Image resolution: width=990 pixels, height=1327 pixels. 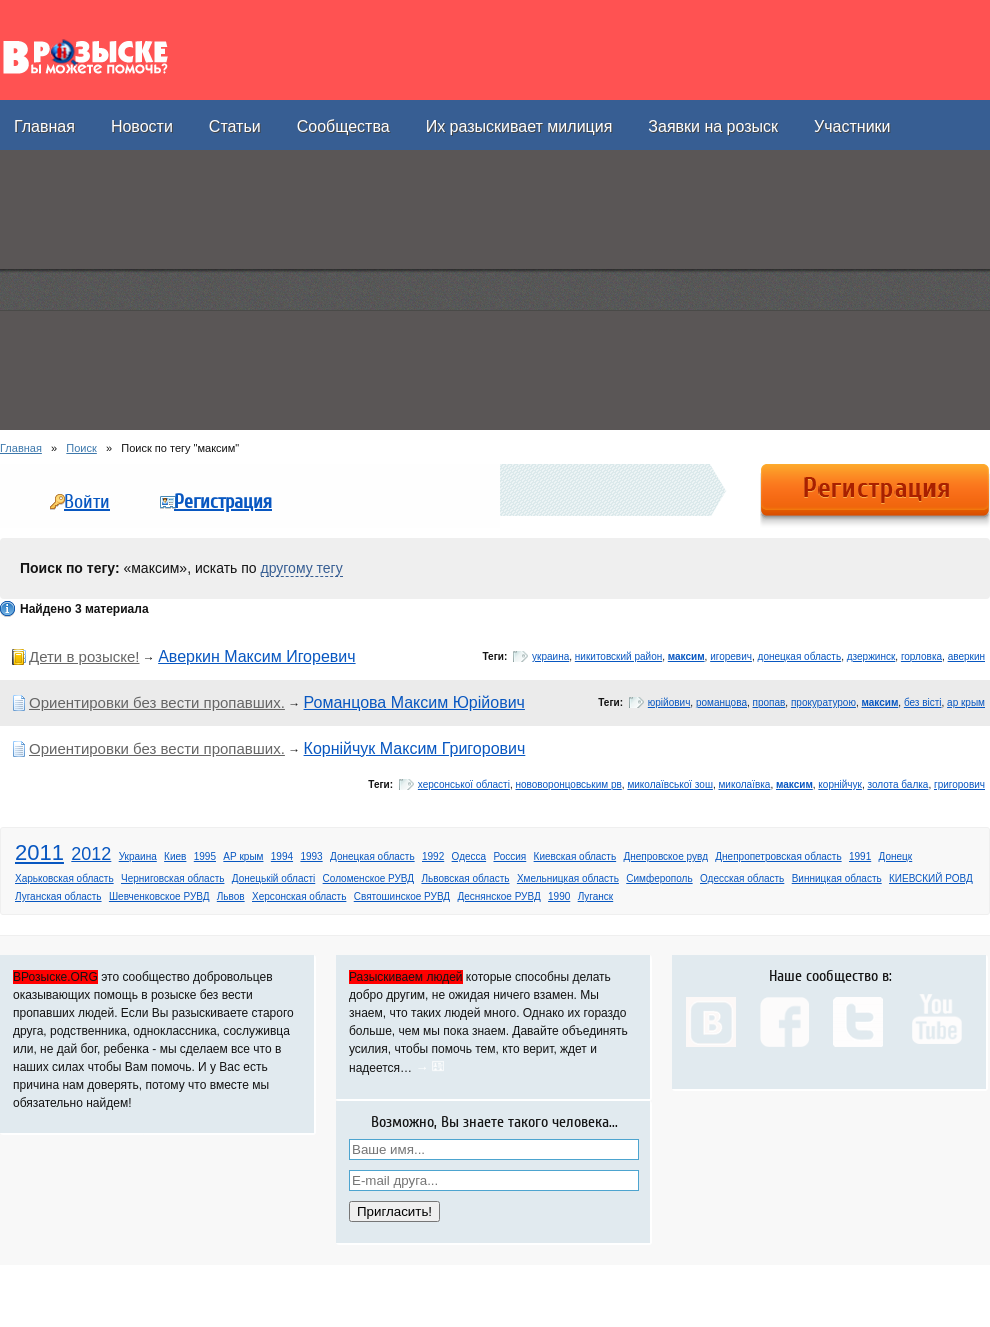 What do you see at coordinates (234, 290) in the screenshot?
I see `[Advertisement]` at bounding box center [234, 290].